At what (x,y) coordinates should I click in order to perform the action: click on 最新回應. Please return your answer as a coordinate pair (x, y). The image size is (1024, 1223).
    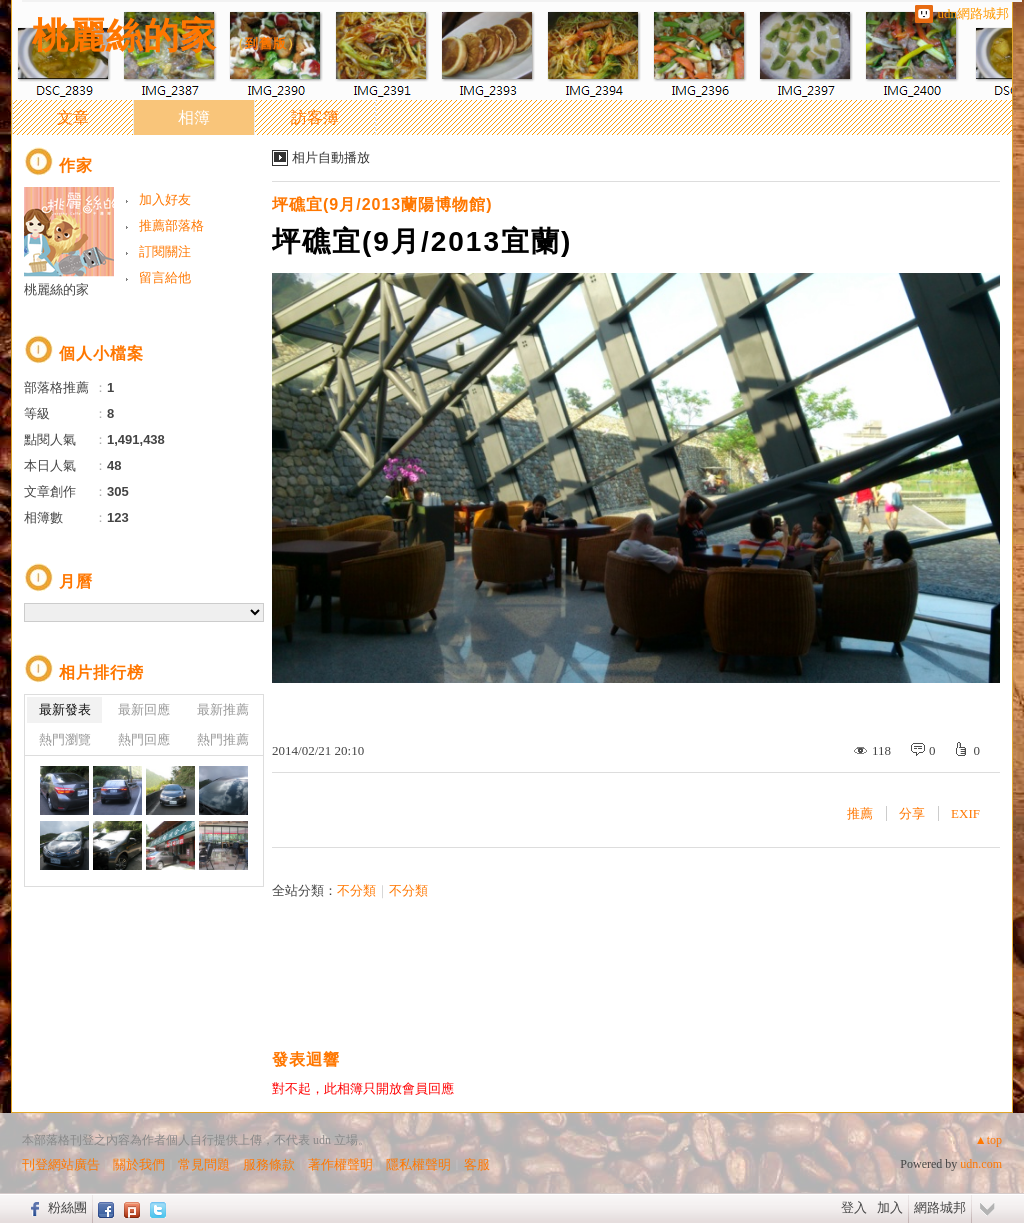
    Looking at the image, I should click on (144, 709).